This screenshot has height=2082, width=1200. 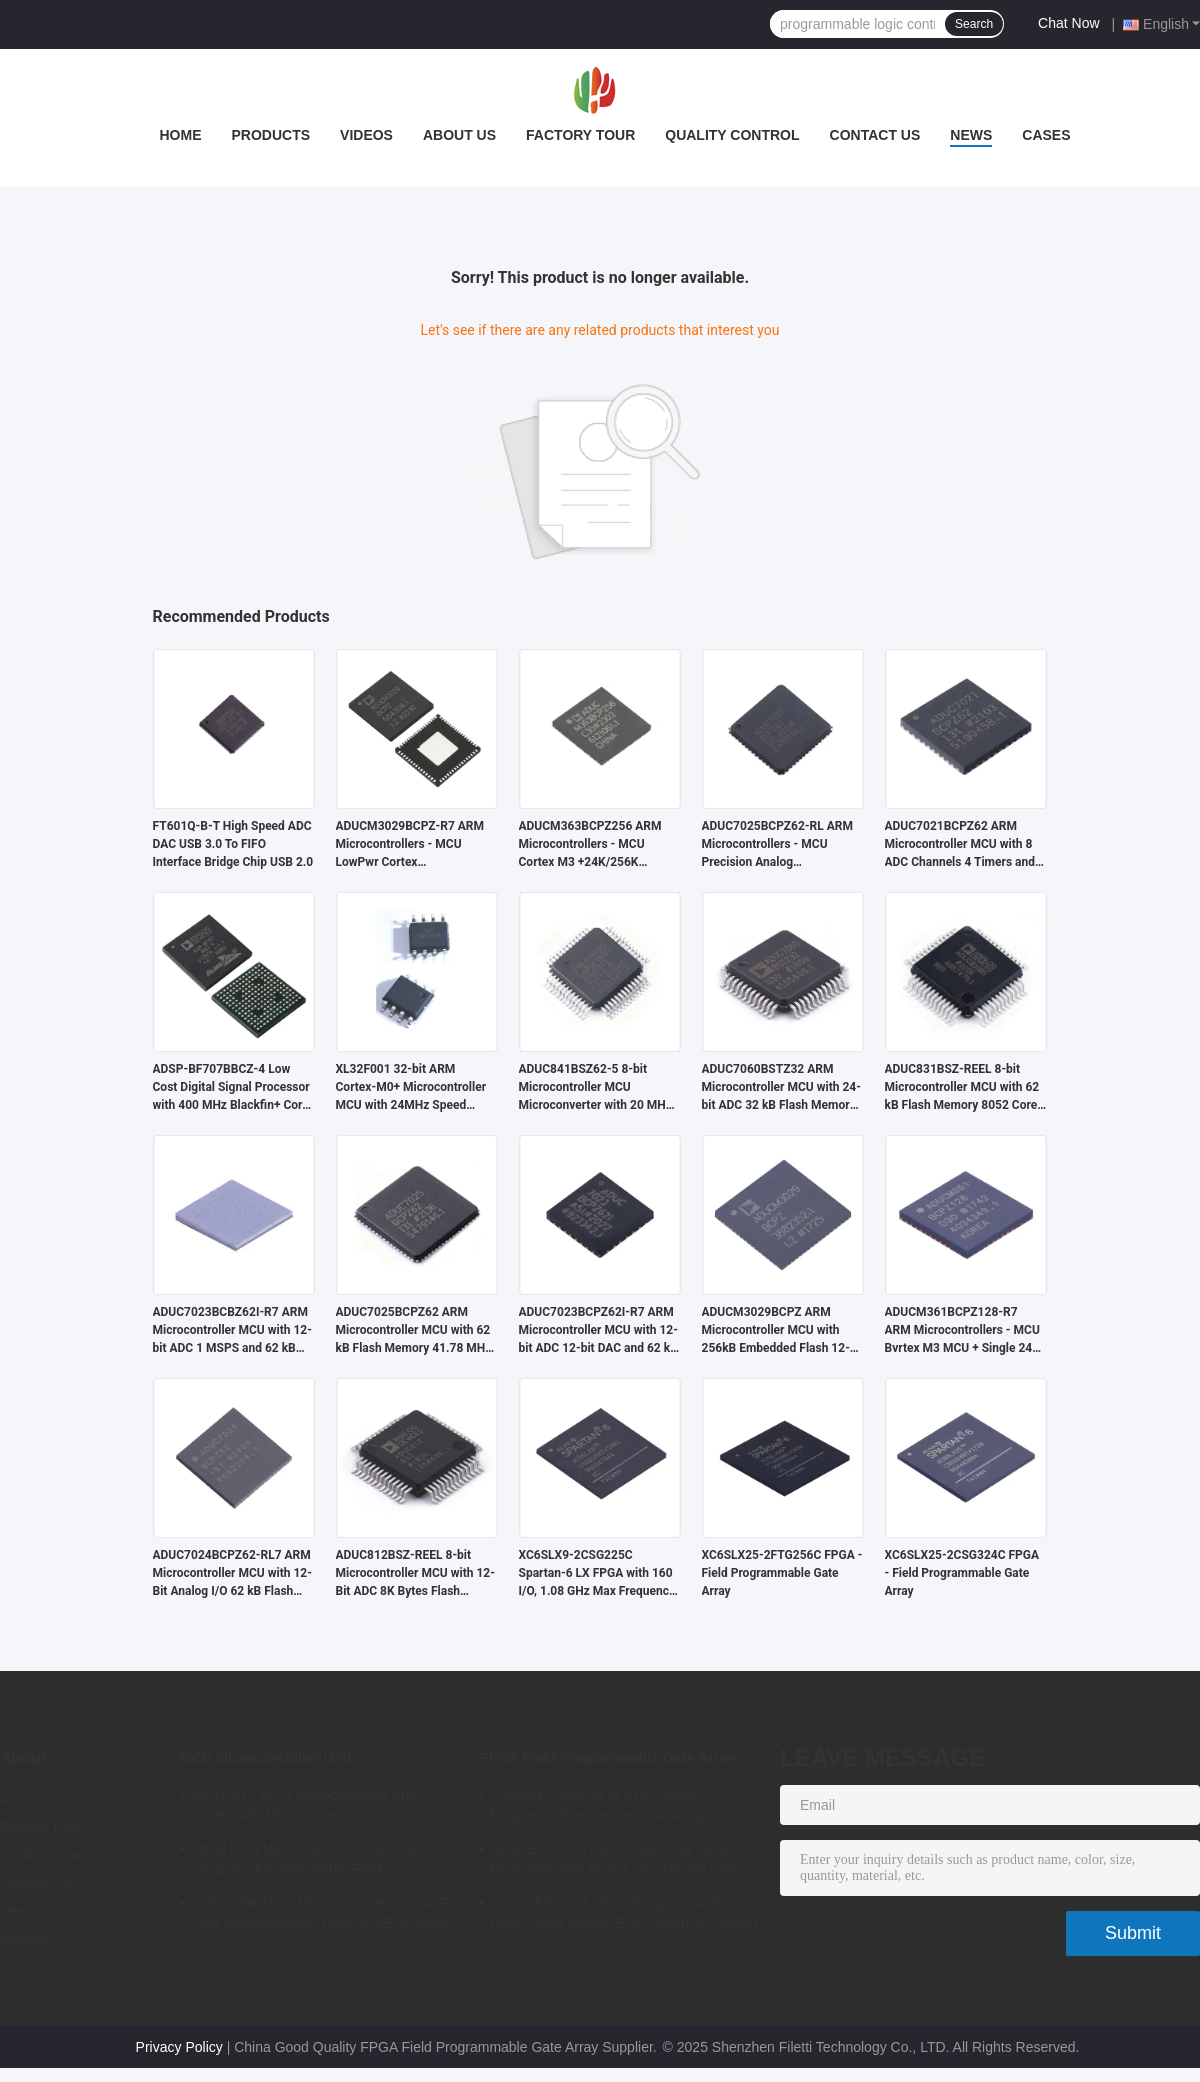 What do you see at coordinates (962, 1573) in the screenshot?
I see `XC6SLX25-2CSG324C FPGA - Field Programmable Gate Array` at bounding box center [962, 1573].